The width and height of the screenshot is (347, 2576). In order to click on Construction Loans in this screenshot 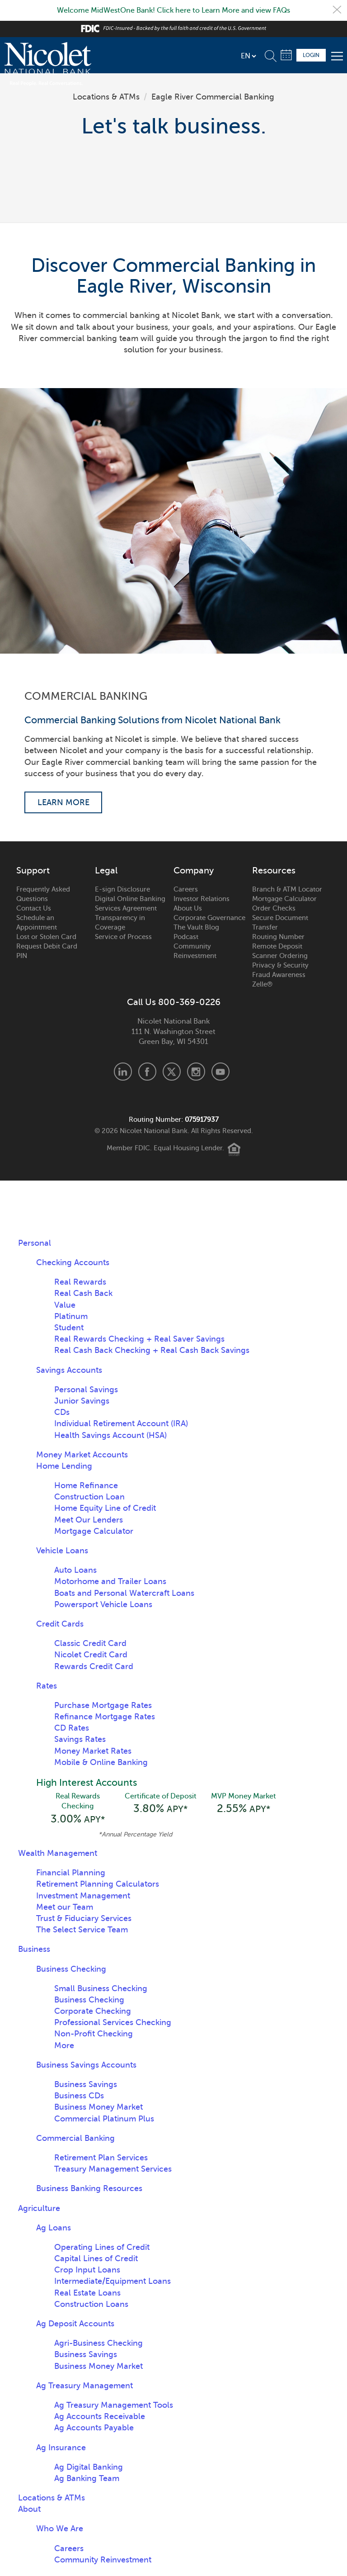, I will do `click(91, 2305)`.